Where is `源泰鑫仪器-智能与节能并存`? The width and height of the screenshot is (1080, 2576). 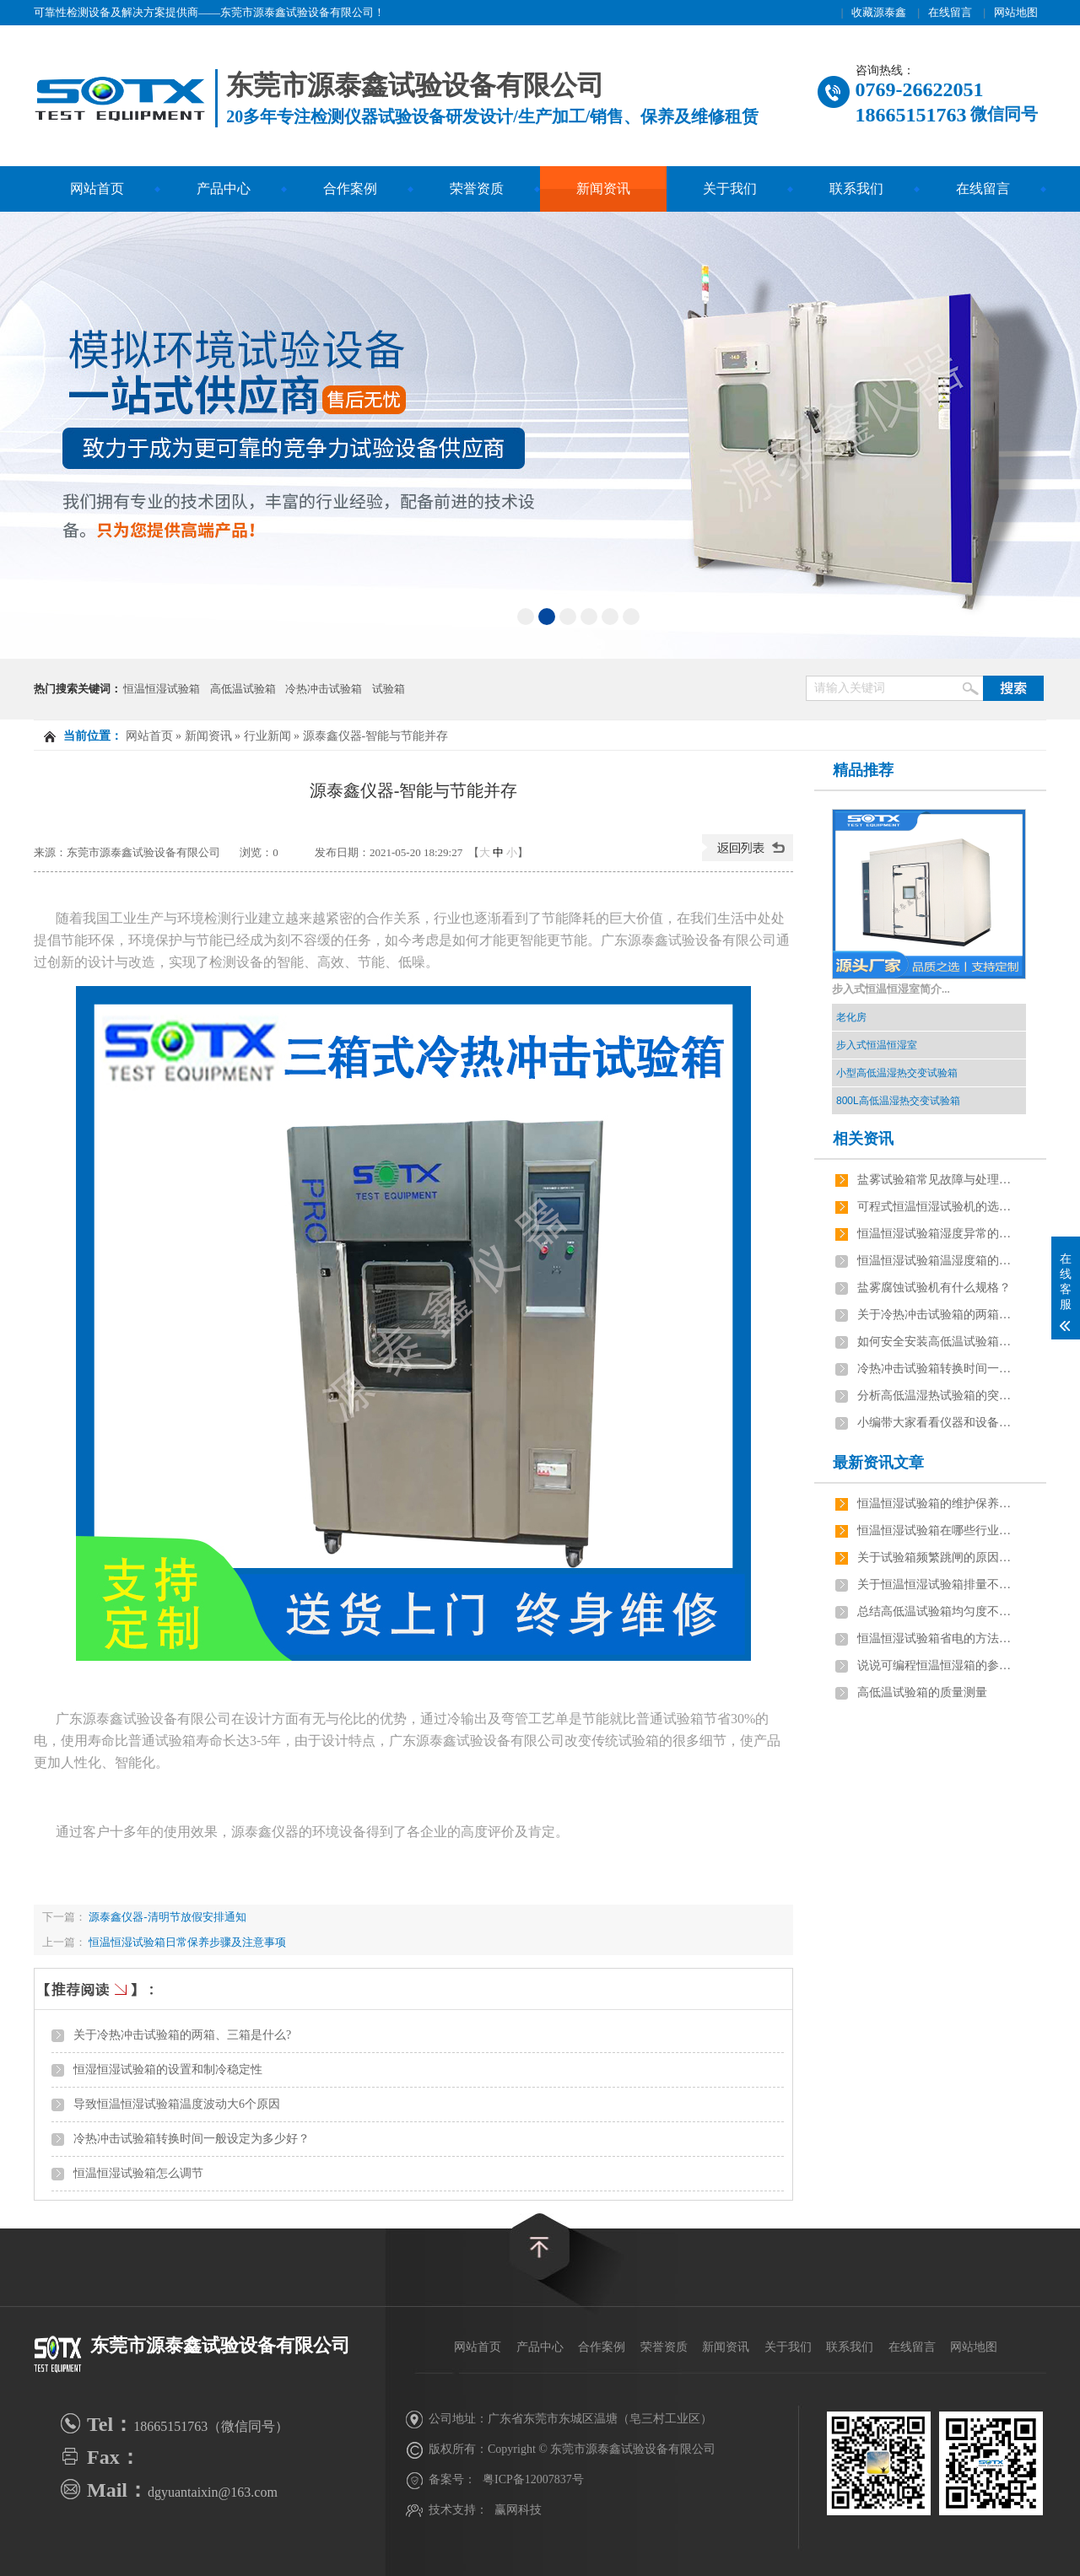
源泰鑫仪器-智能与节能并存 is located at coordinates (376, 736).